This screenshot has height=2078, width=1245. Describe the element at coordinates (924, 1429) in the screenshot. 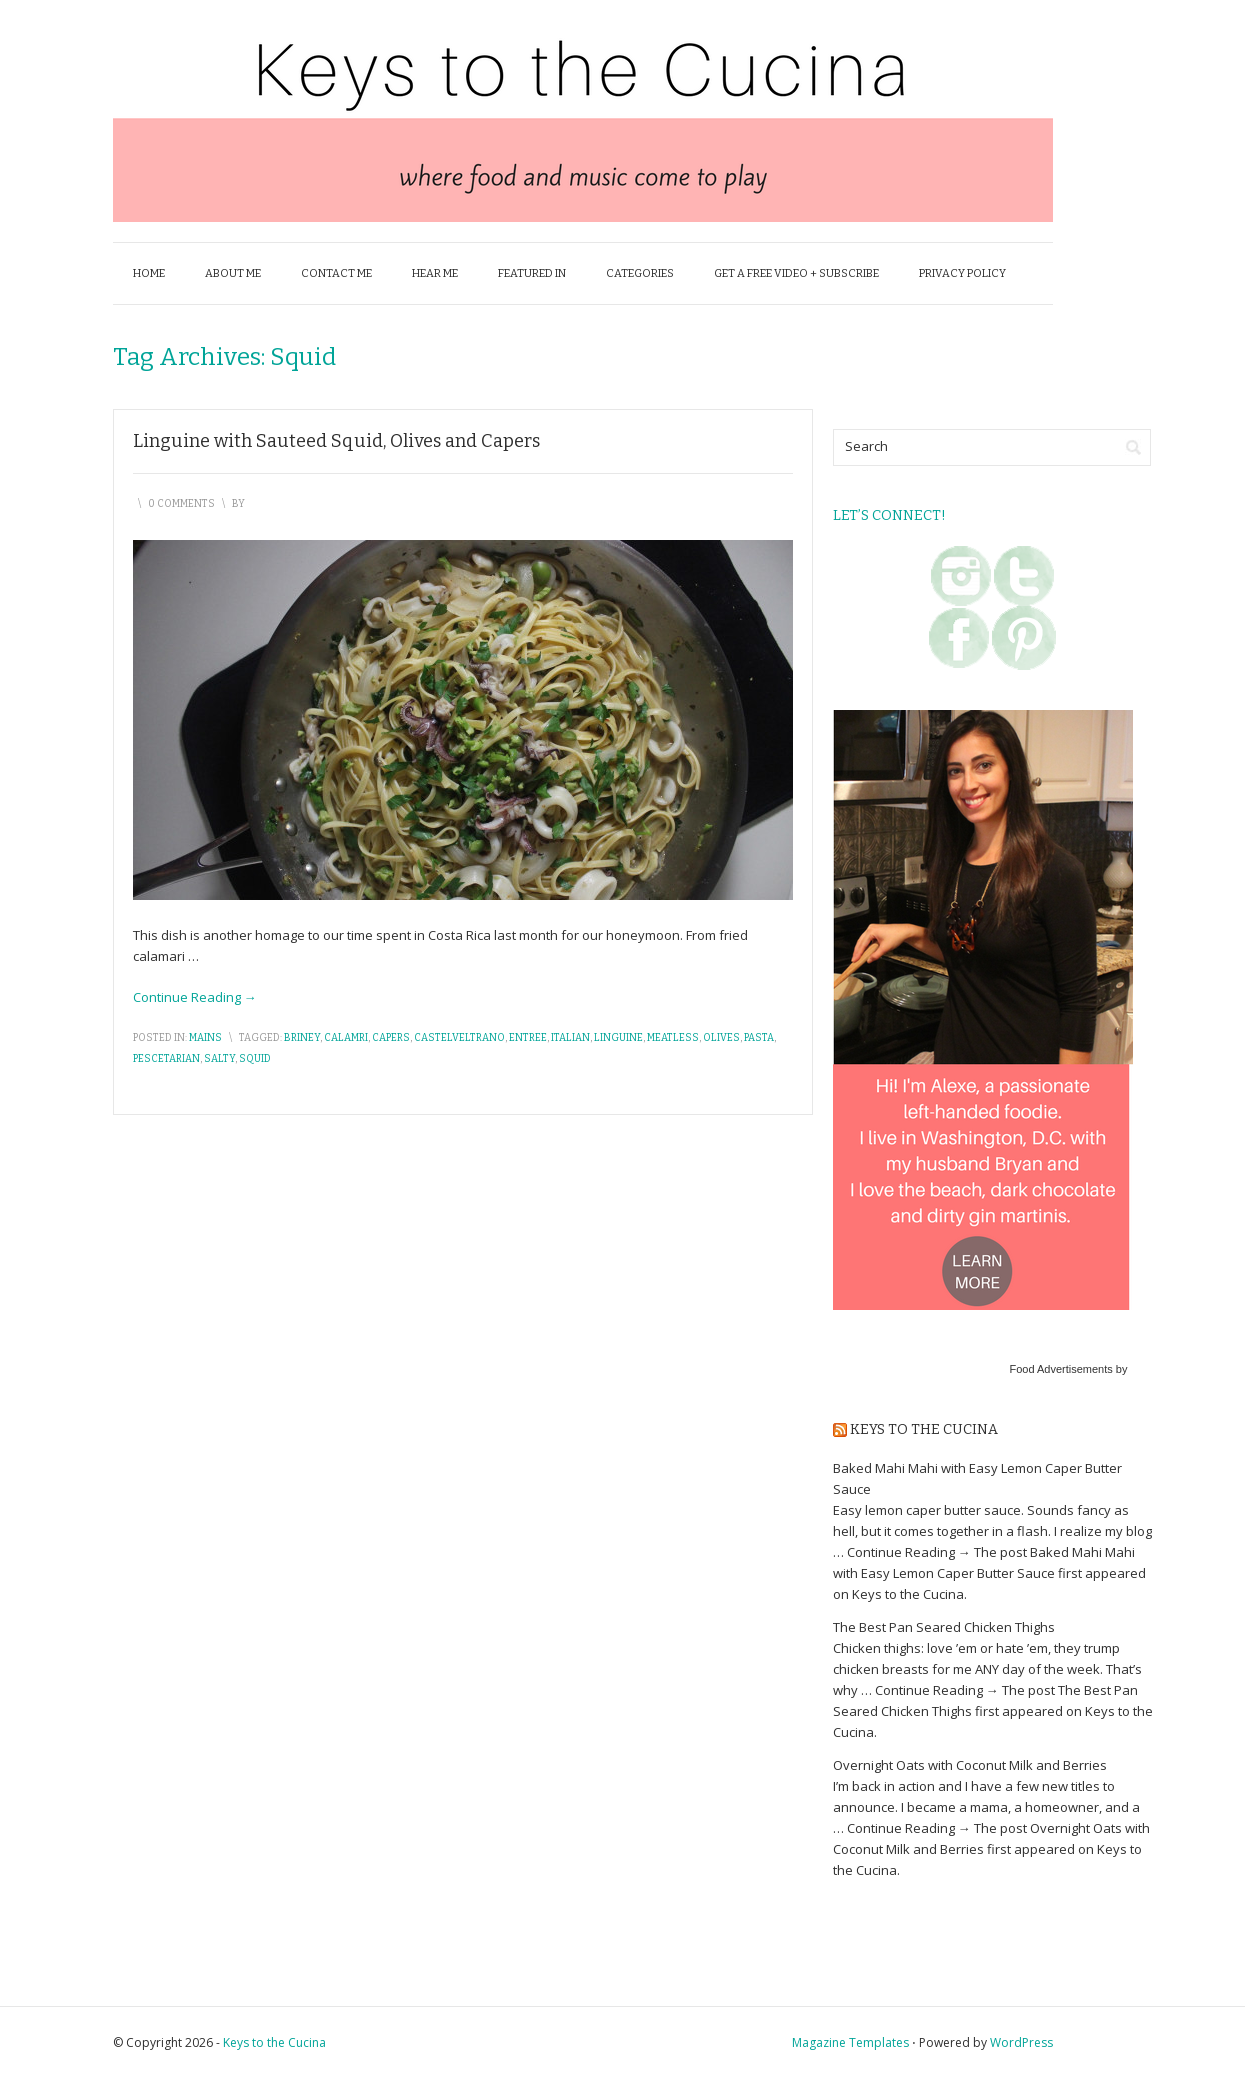

I see `Keys to the Cucina` at that location.